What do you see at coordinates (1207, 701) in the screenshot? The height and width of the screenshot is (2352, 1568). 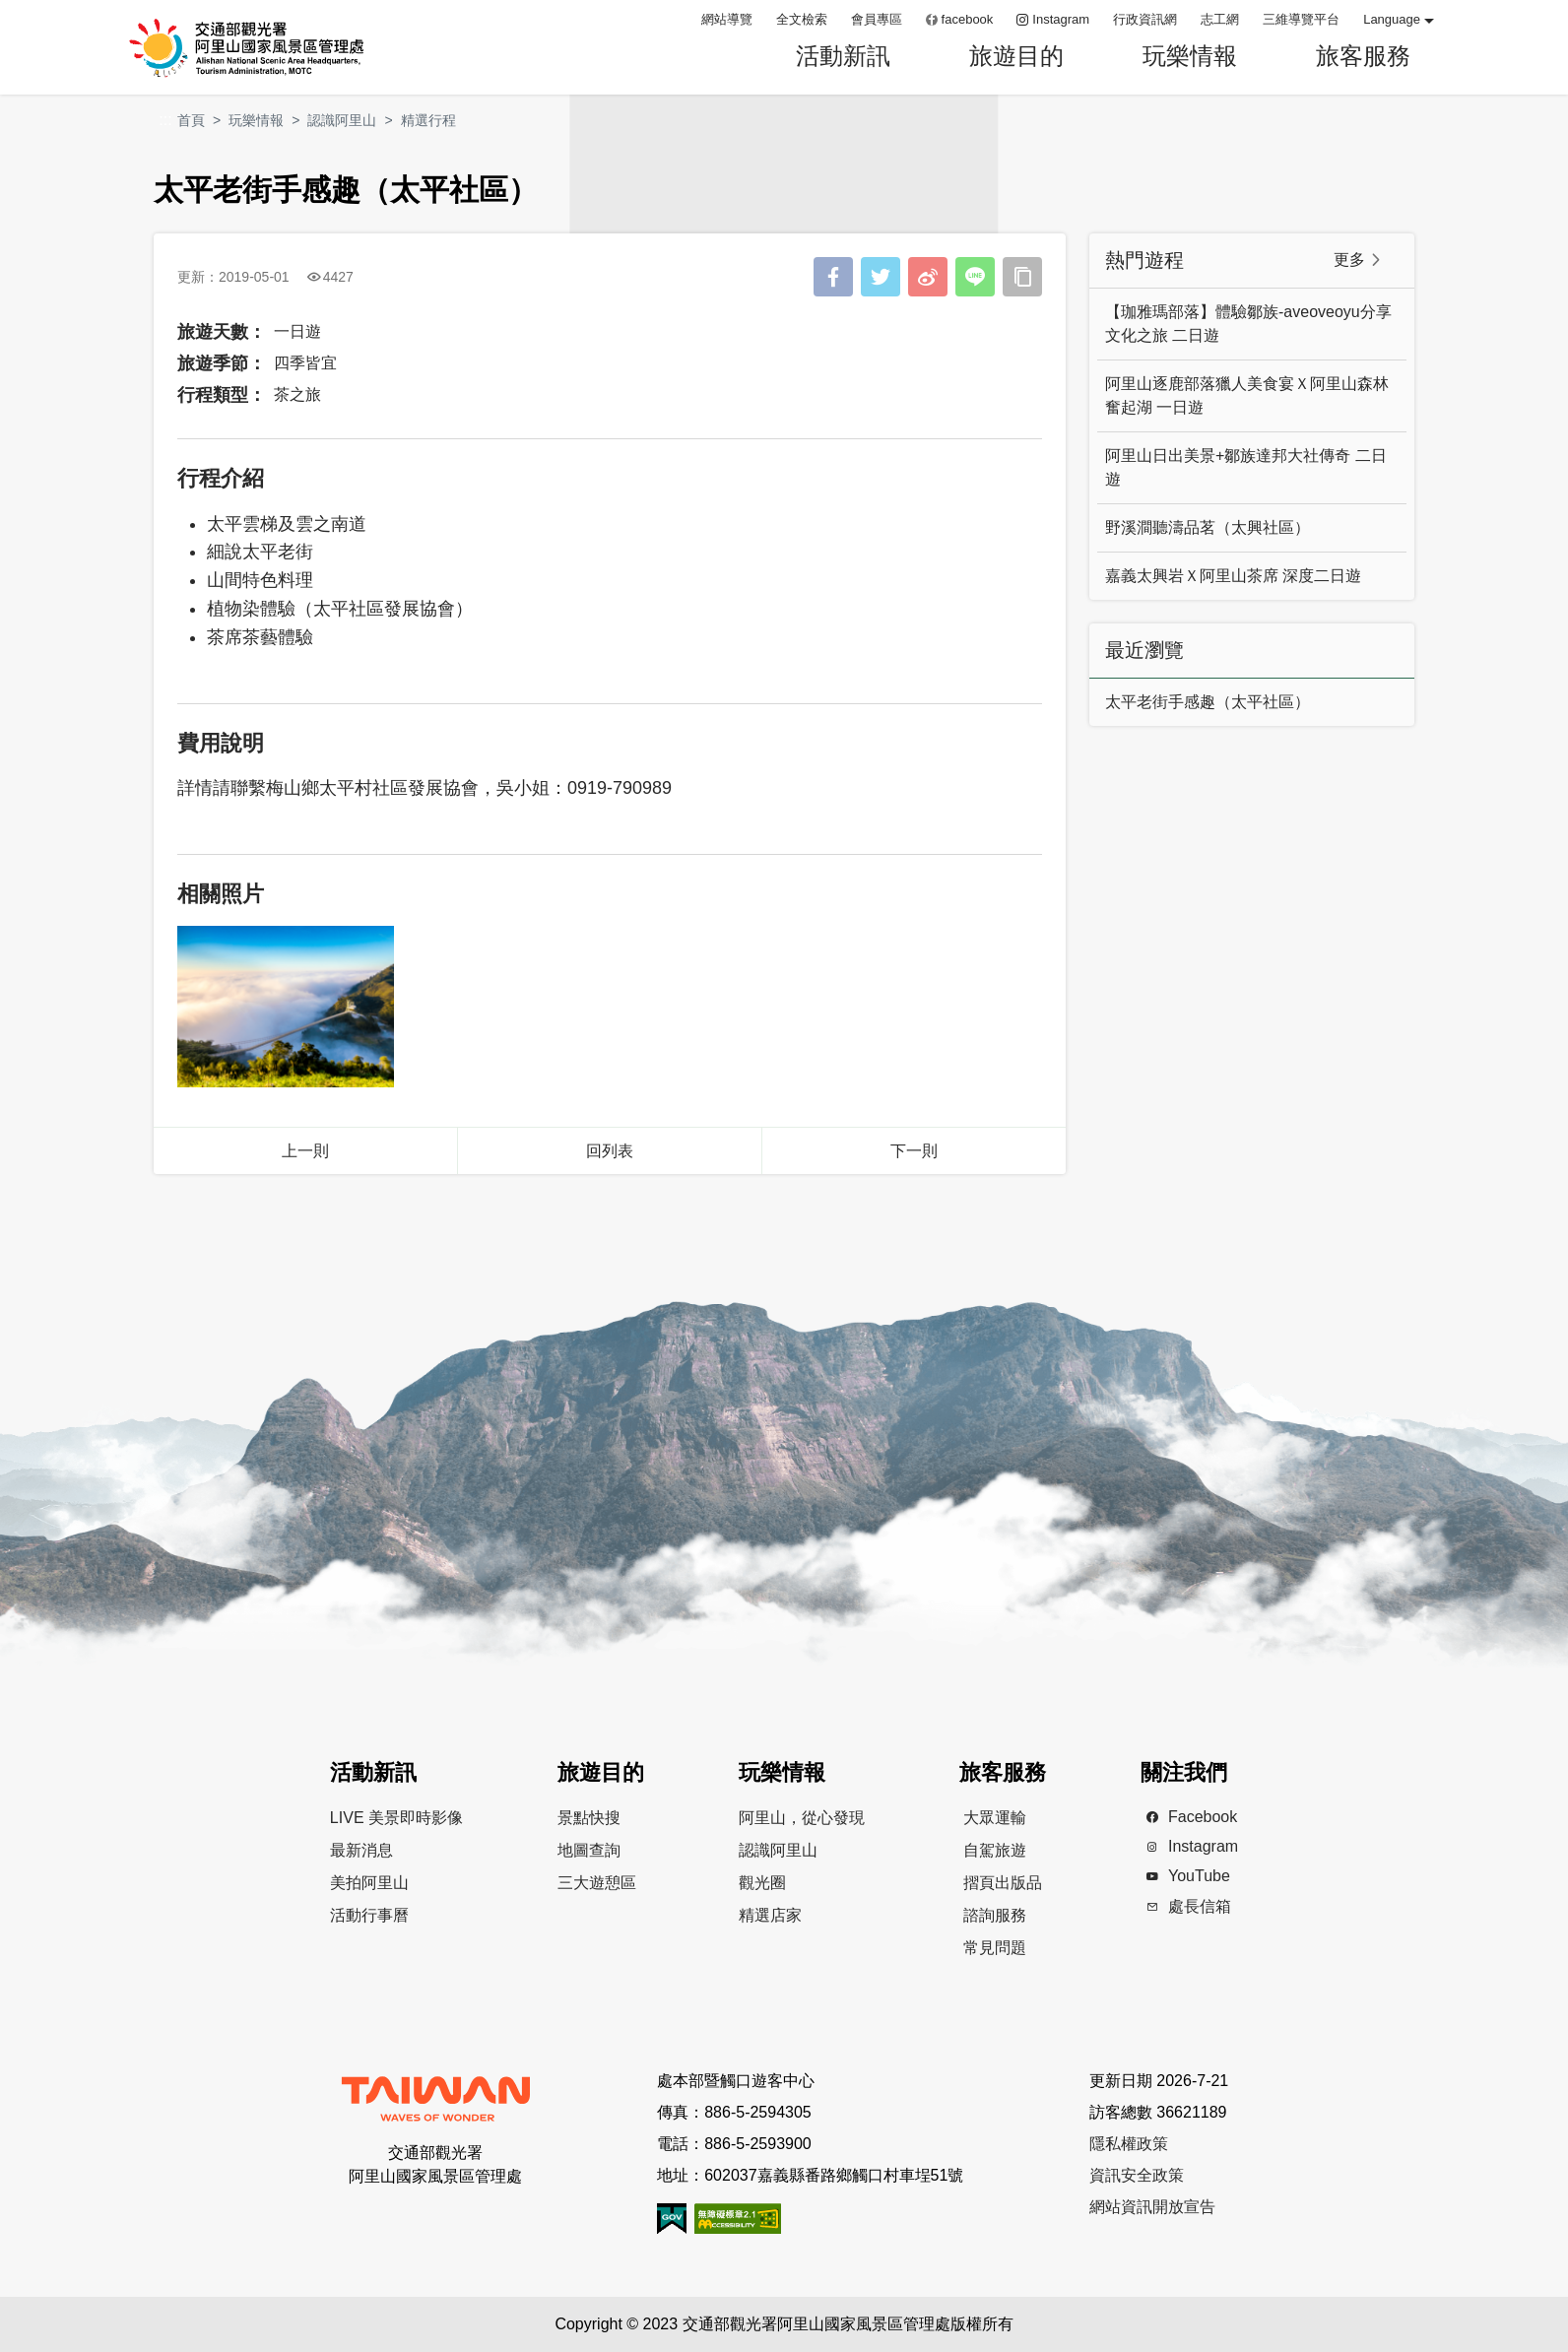 I see `太平老街手感趣（太平社區）` at bounding box center [1207, 701].